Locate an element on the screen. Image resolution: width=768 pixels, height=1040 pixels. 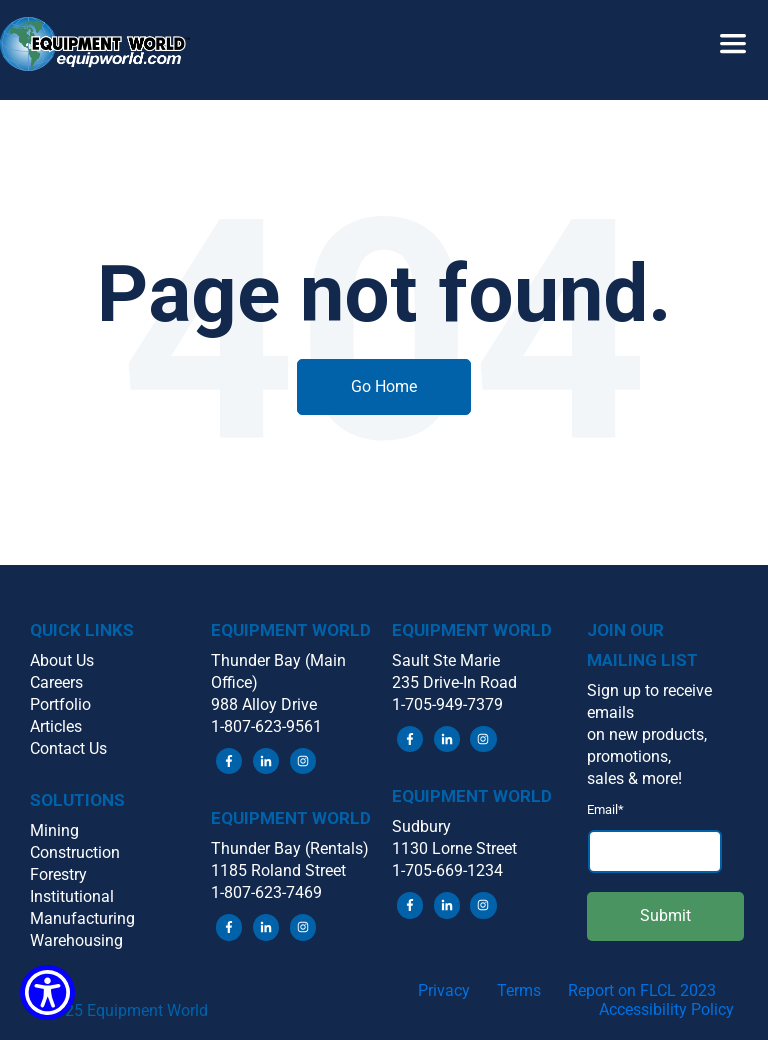
Go Home is located at coordinates (384, 386).